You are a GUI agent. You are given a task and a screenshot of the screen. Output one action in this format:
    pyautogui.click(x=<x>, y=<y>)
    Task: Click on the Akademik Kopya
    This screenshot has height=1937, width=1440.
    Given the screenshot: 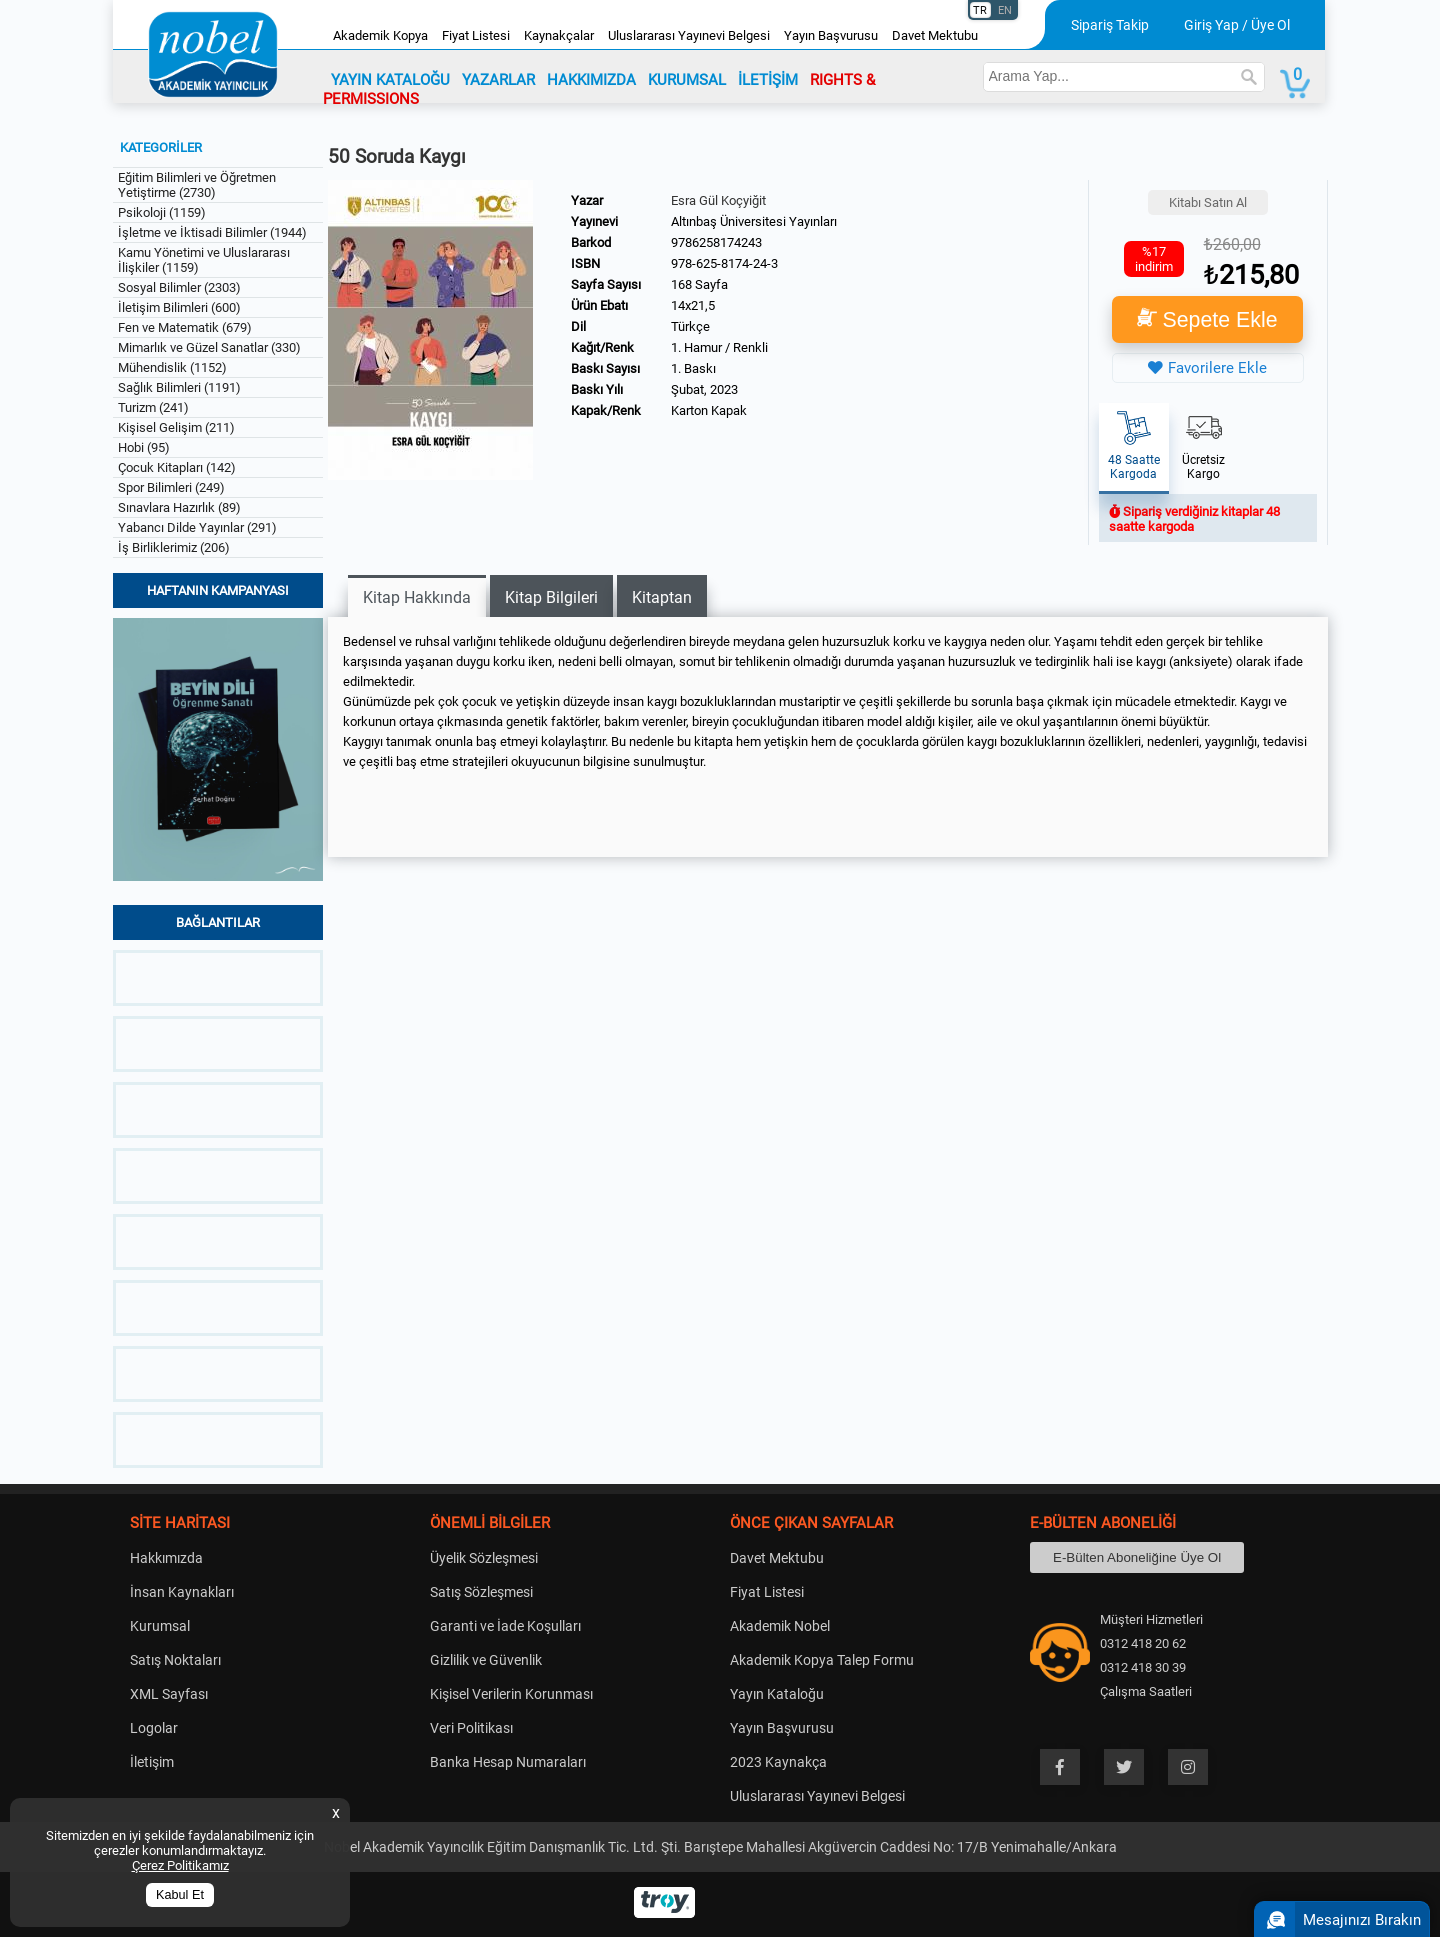 What is the action you would take?
    pyautogui.click(x=380, y=35)
    